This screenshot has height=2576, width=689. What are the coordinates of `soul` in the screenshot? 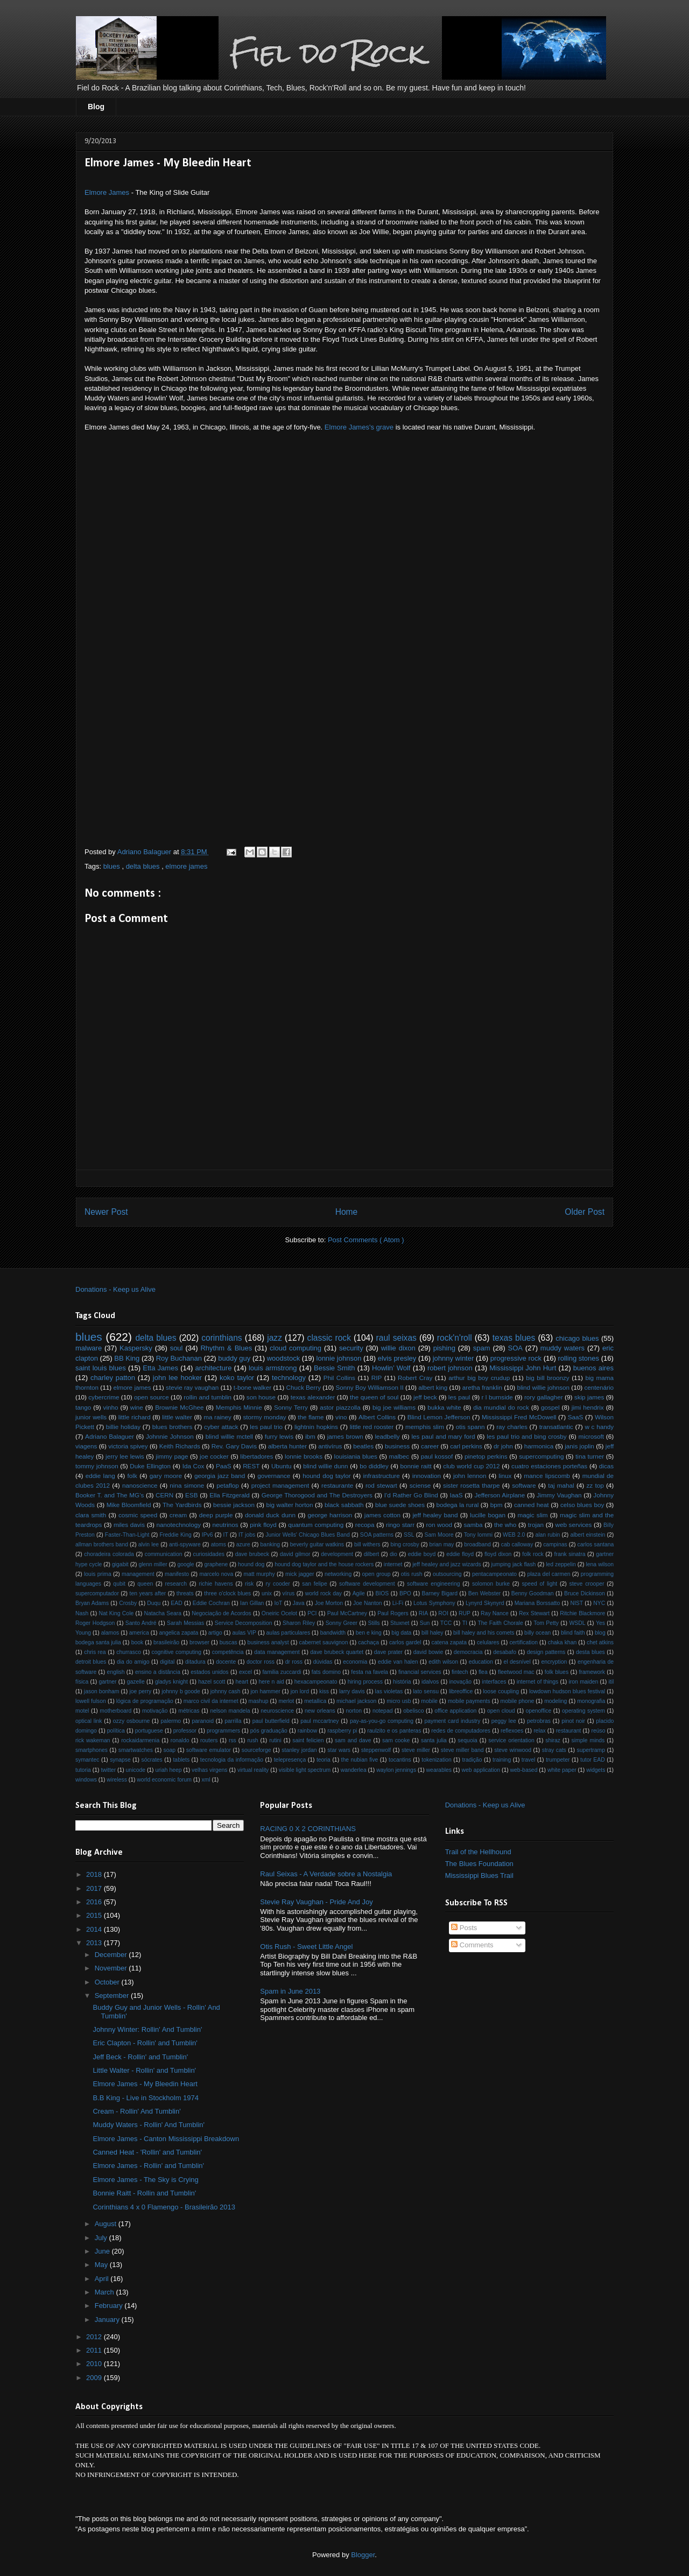 It's located at (176, 1348).